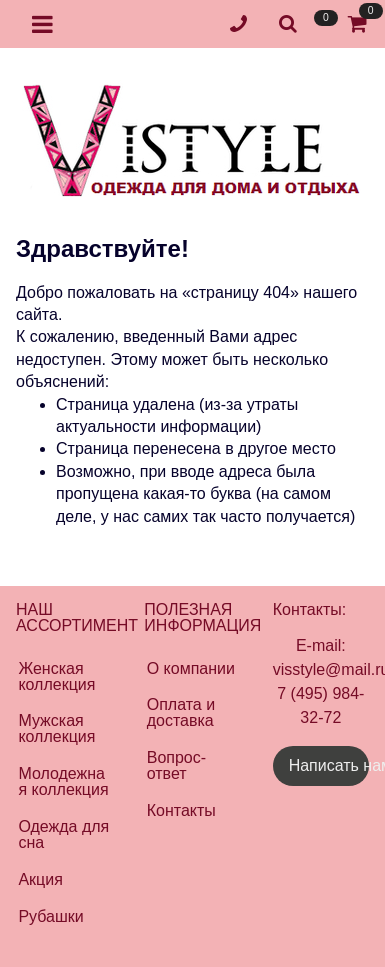  What do you see at coordinates (50, 916) in the screenshot?
I see `Рубашки` at bounding box center [50, 916].